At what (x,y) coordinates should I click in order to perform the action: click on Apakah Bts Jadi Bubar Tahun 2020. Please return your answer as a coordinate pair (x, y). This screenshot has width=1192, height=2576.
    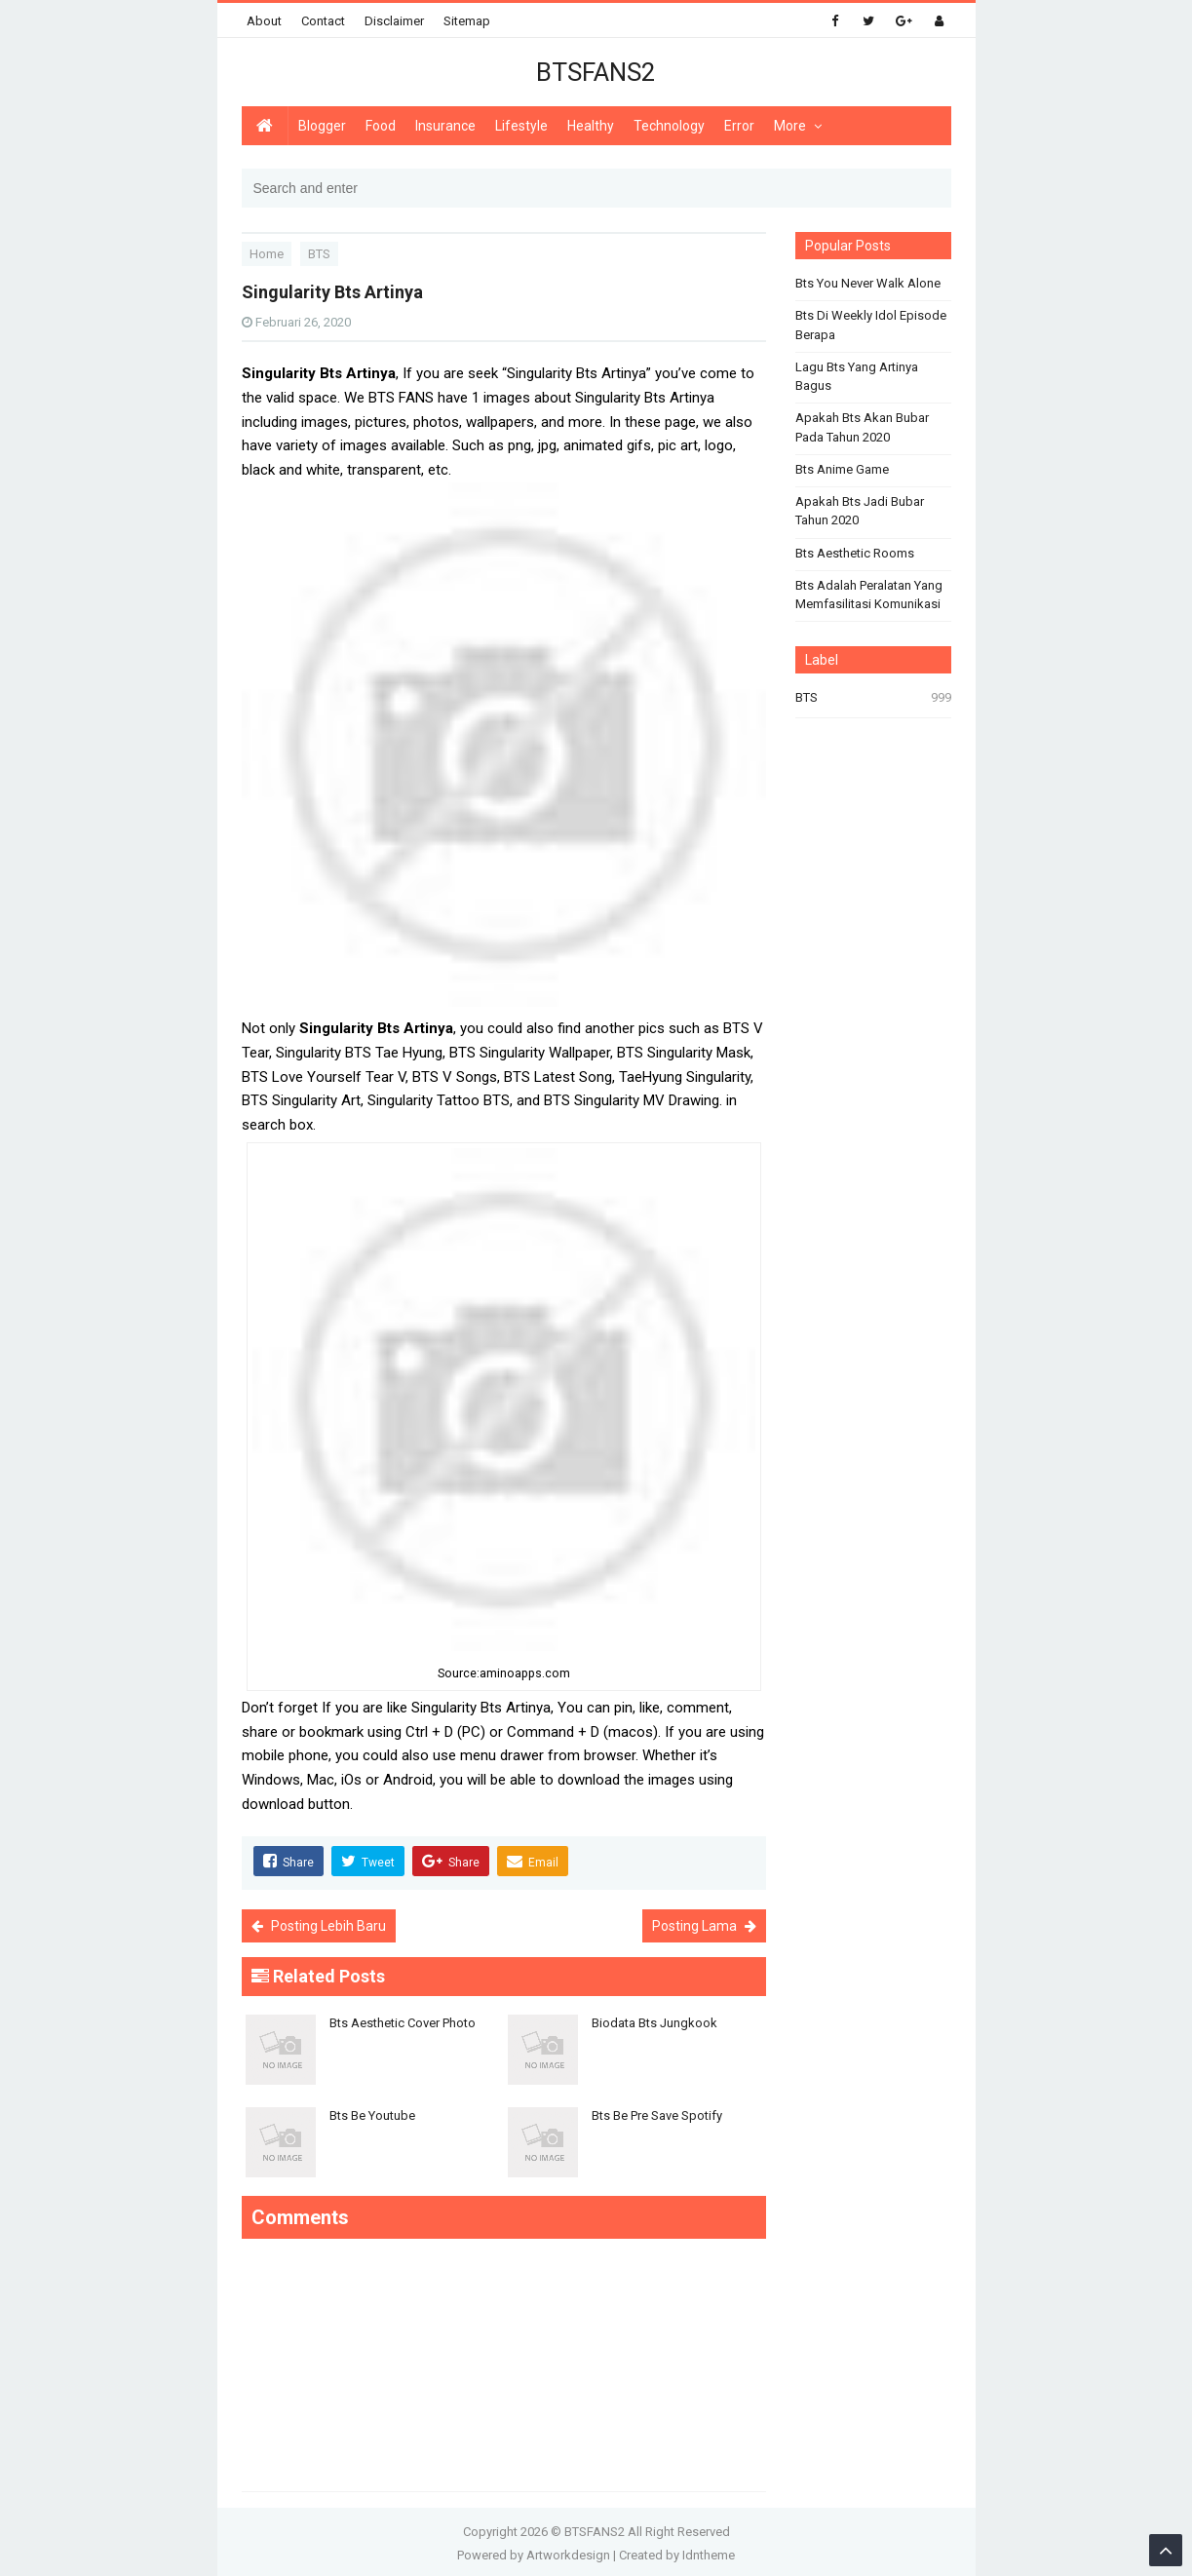
    Looking at the image, I should click on (859, 511).